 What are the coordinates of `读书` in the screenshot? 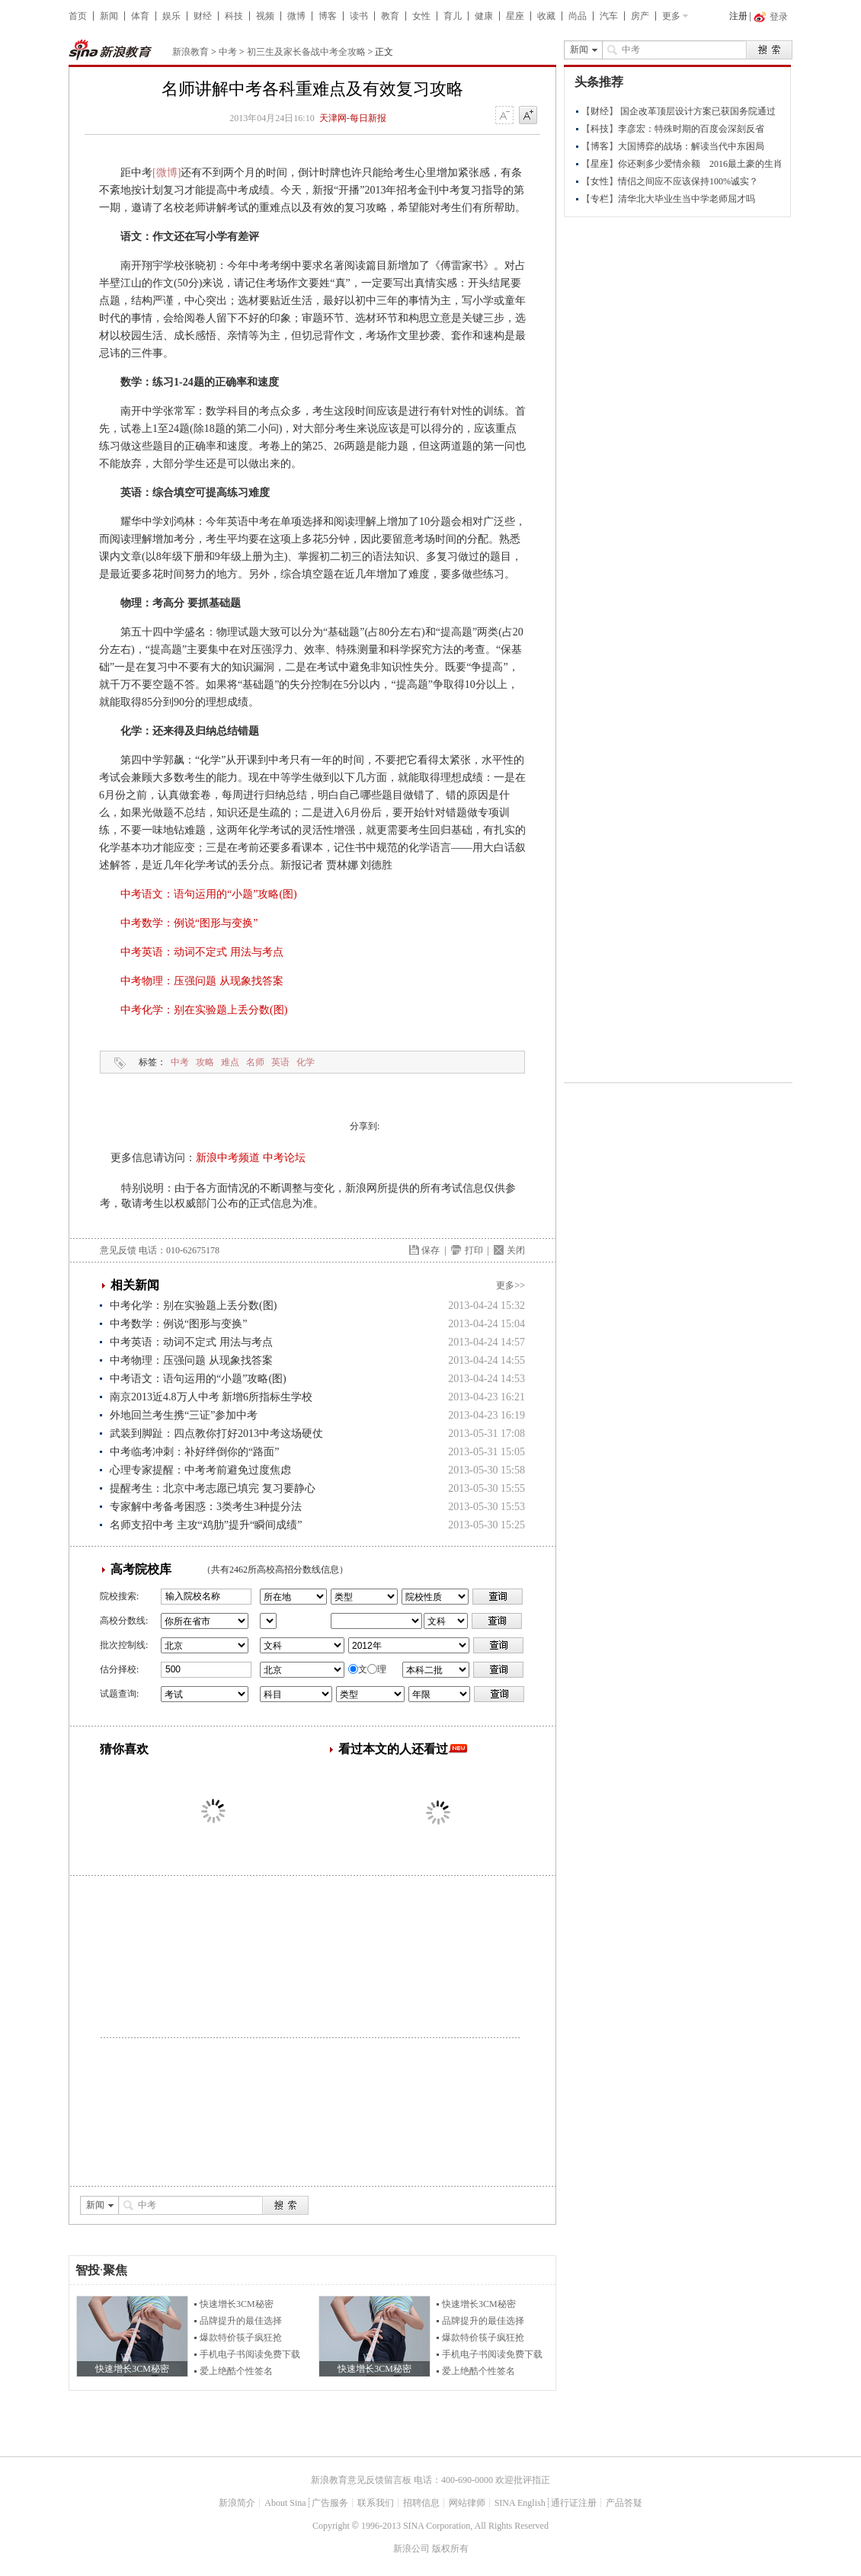 It's located at (359, 16).